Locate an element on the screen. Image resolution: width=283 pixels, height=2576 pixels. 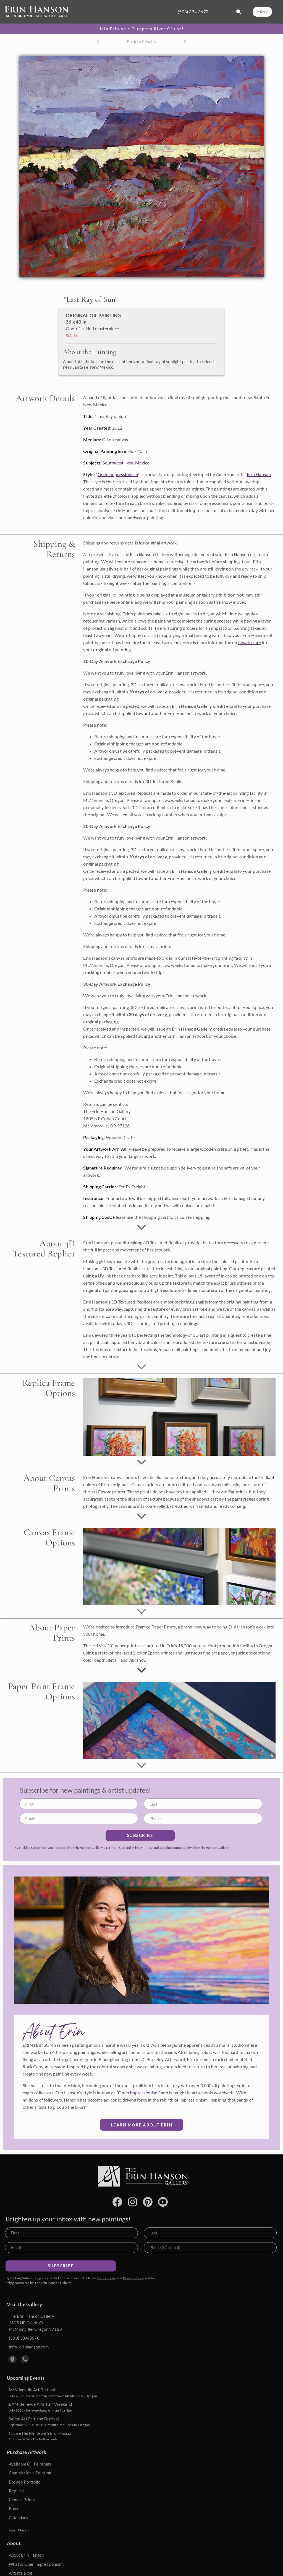
Calendars is located at coordinates (18, 2517).